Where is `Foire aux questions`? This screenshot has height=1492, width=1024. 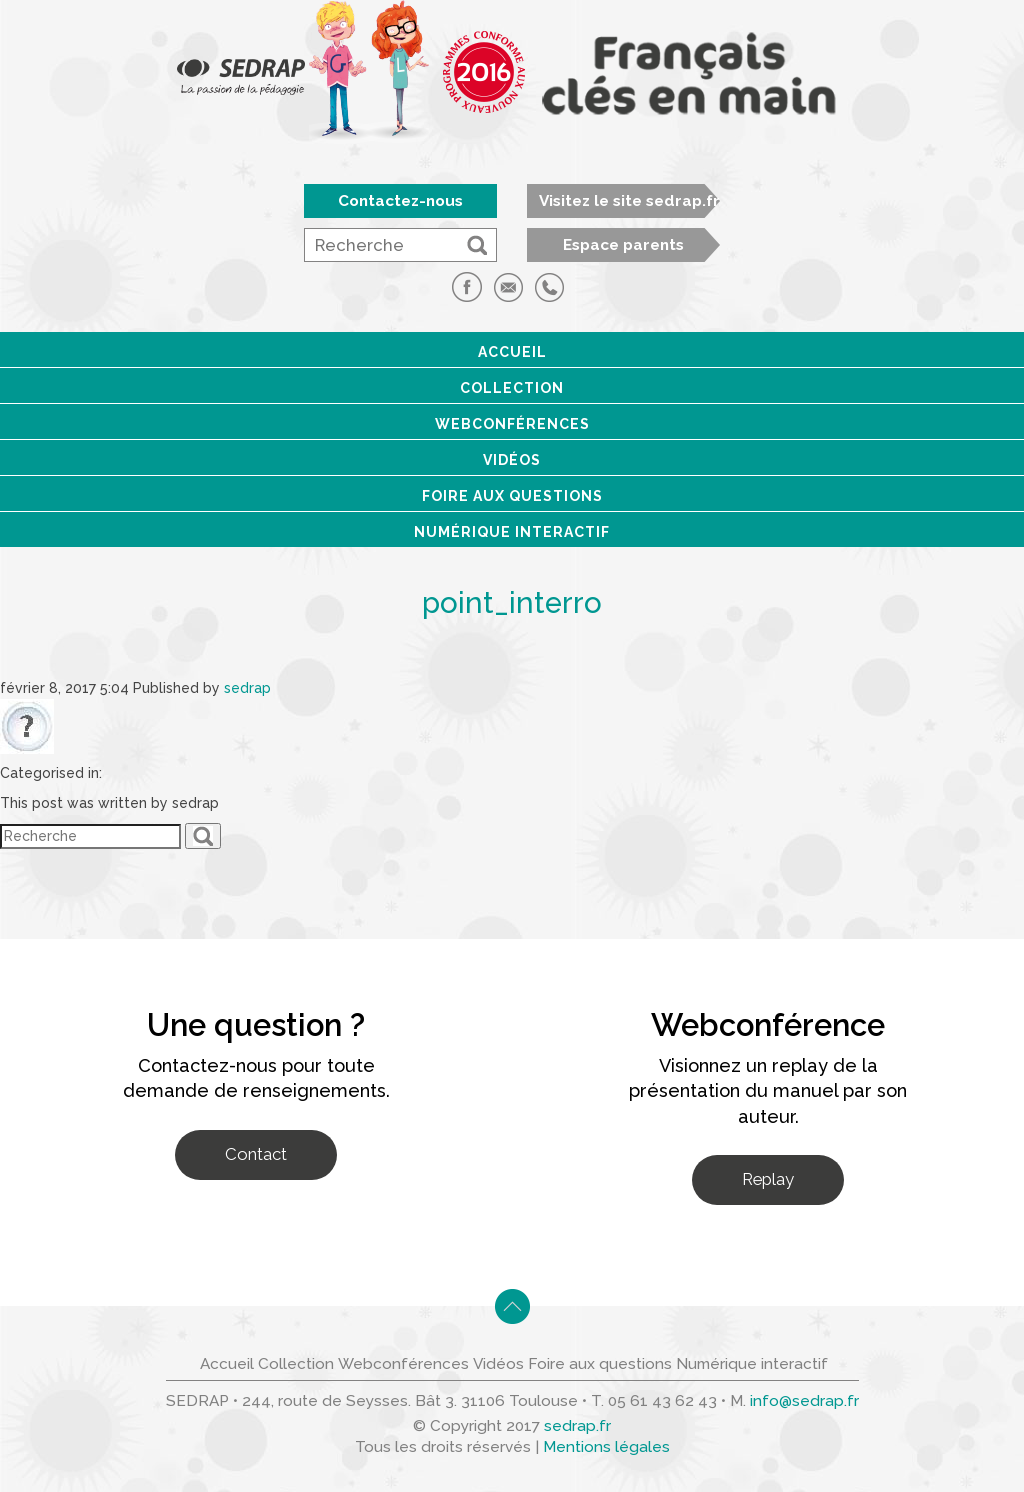
Foire aux questions is located at coordinates (512, 496).